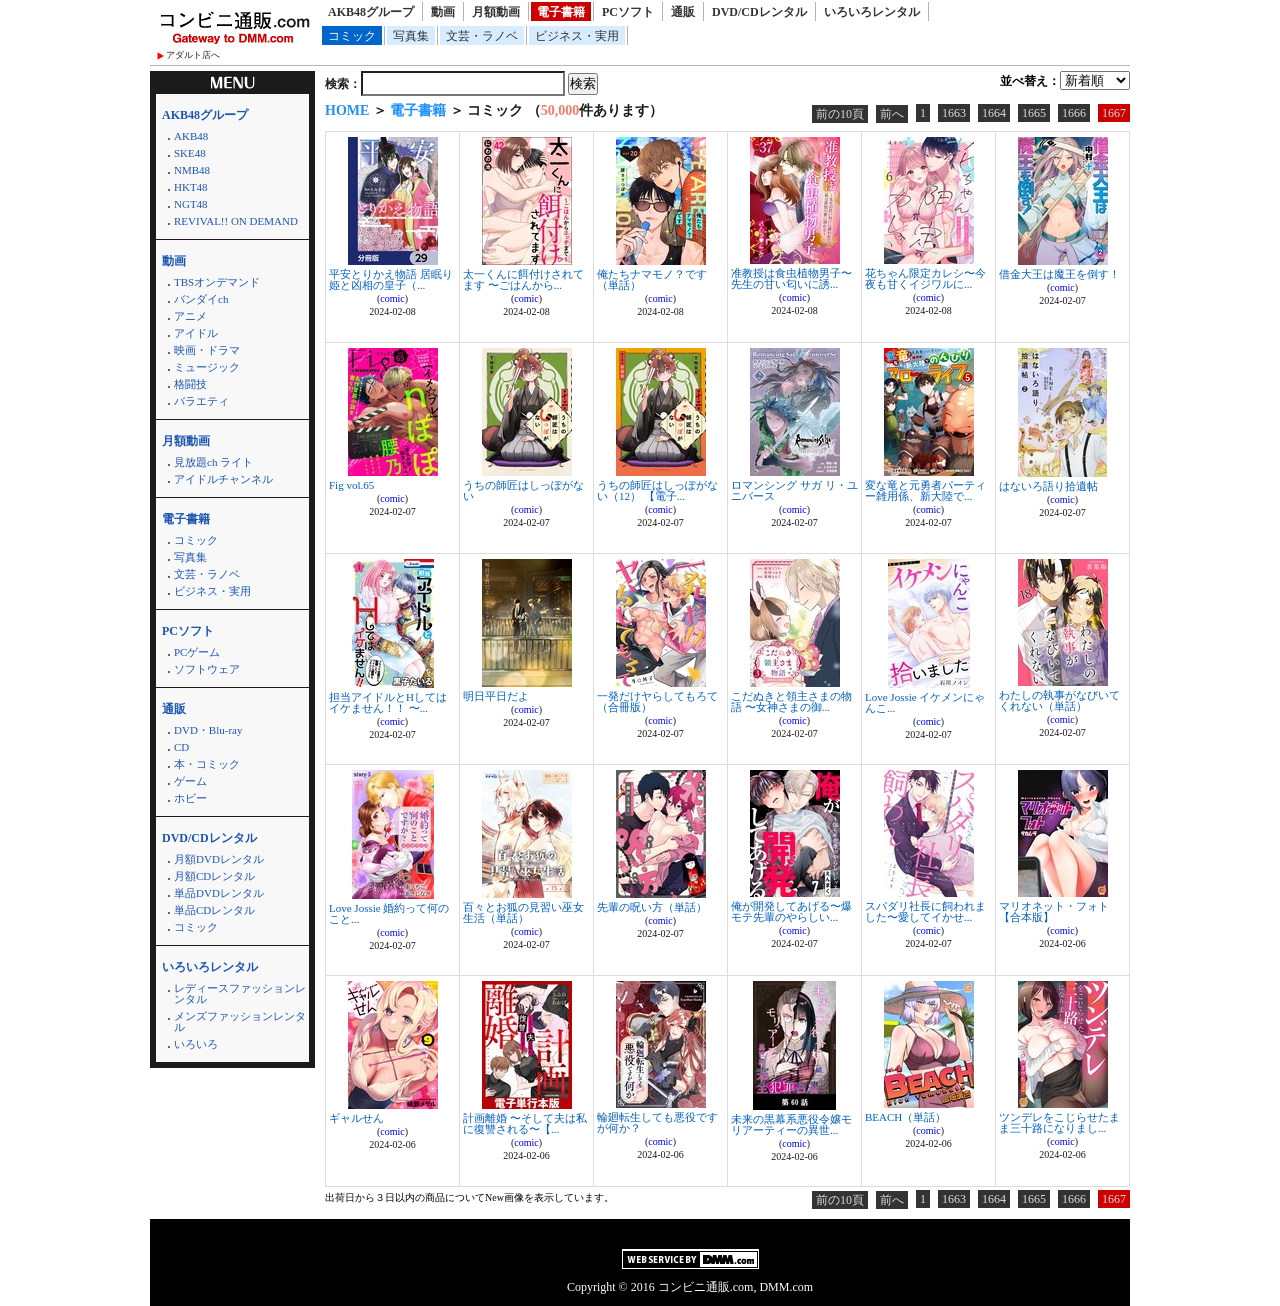 The height and width of the screenshot is (1306, 1280). Describe the element at coordinates (214, 876) in the screenshot. I see `月額CDレンタル` at that location.